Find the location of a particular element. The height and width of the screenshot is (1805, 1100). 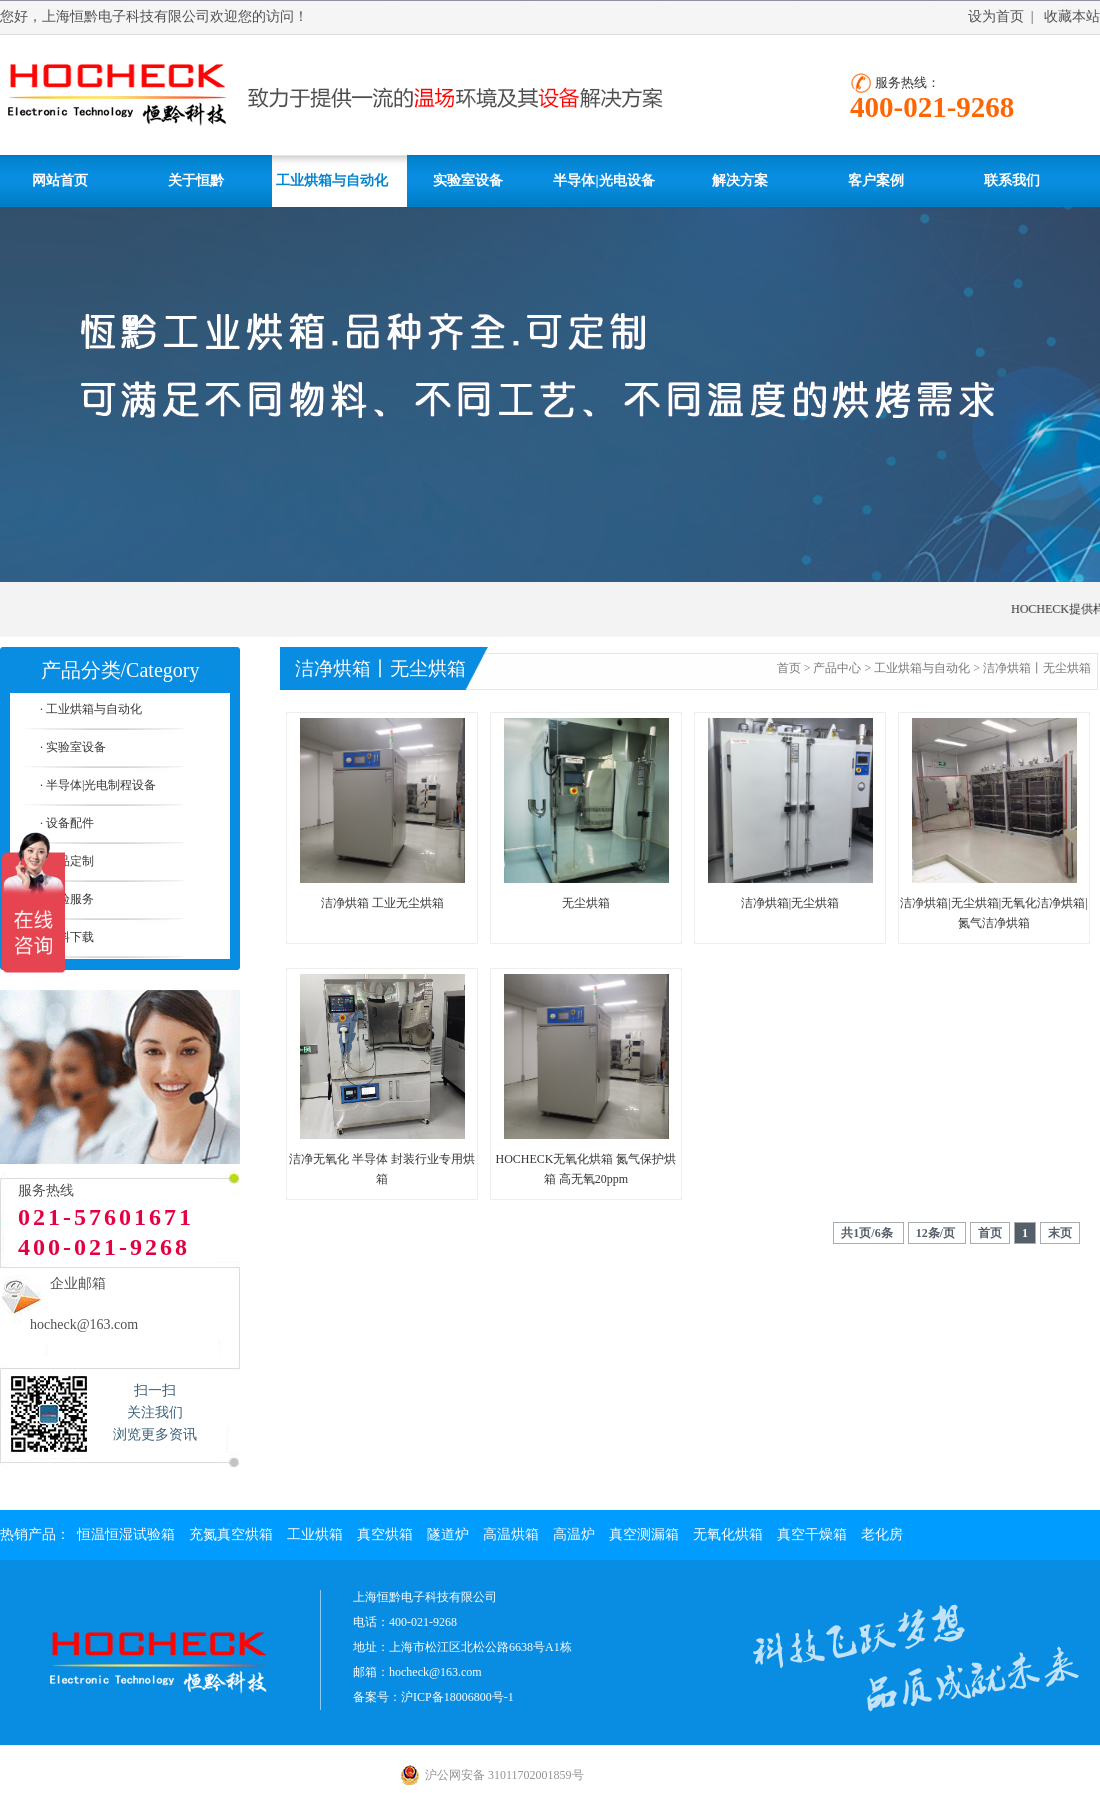

· 半导体|光电制程设备 is located at coordinates (98, 785).